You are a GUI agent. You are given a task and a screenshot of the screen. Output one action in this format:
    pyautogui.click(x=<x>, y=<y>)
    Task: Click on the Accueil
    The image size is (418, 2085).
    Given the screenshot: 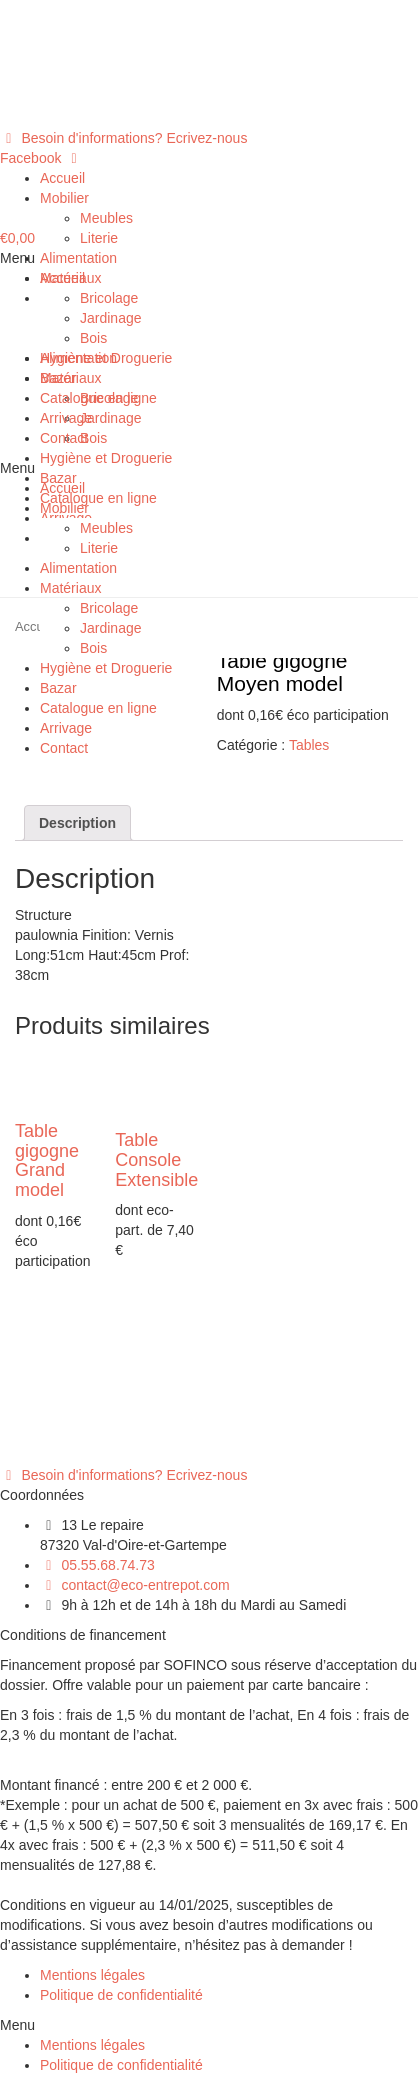 What is the action you would take?
    pyautogui.click(x=62, y=178)
    